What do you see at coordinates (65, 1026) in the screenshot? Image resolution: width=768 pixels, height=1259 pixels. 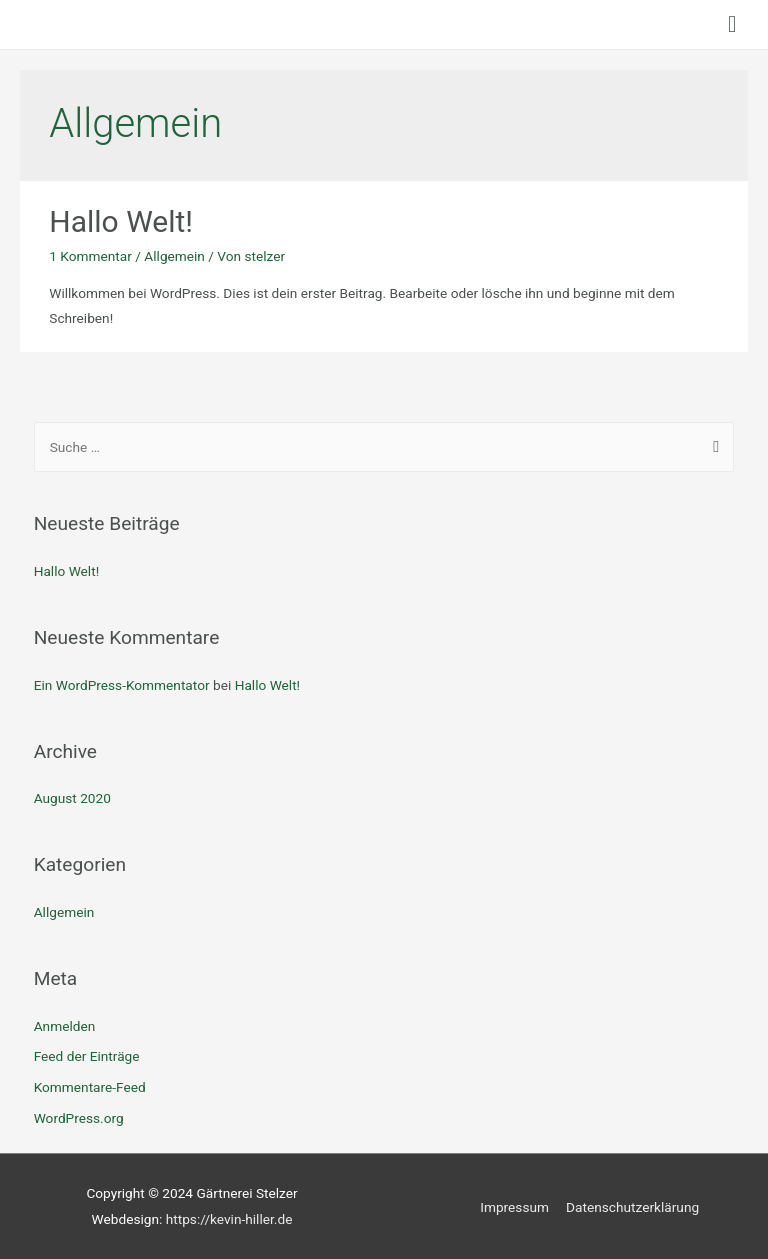 I see `Anmelden` at bounding box center [65, 1026].